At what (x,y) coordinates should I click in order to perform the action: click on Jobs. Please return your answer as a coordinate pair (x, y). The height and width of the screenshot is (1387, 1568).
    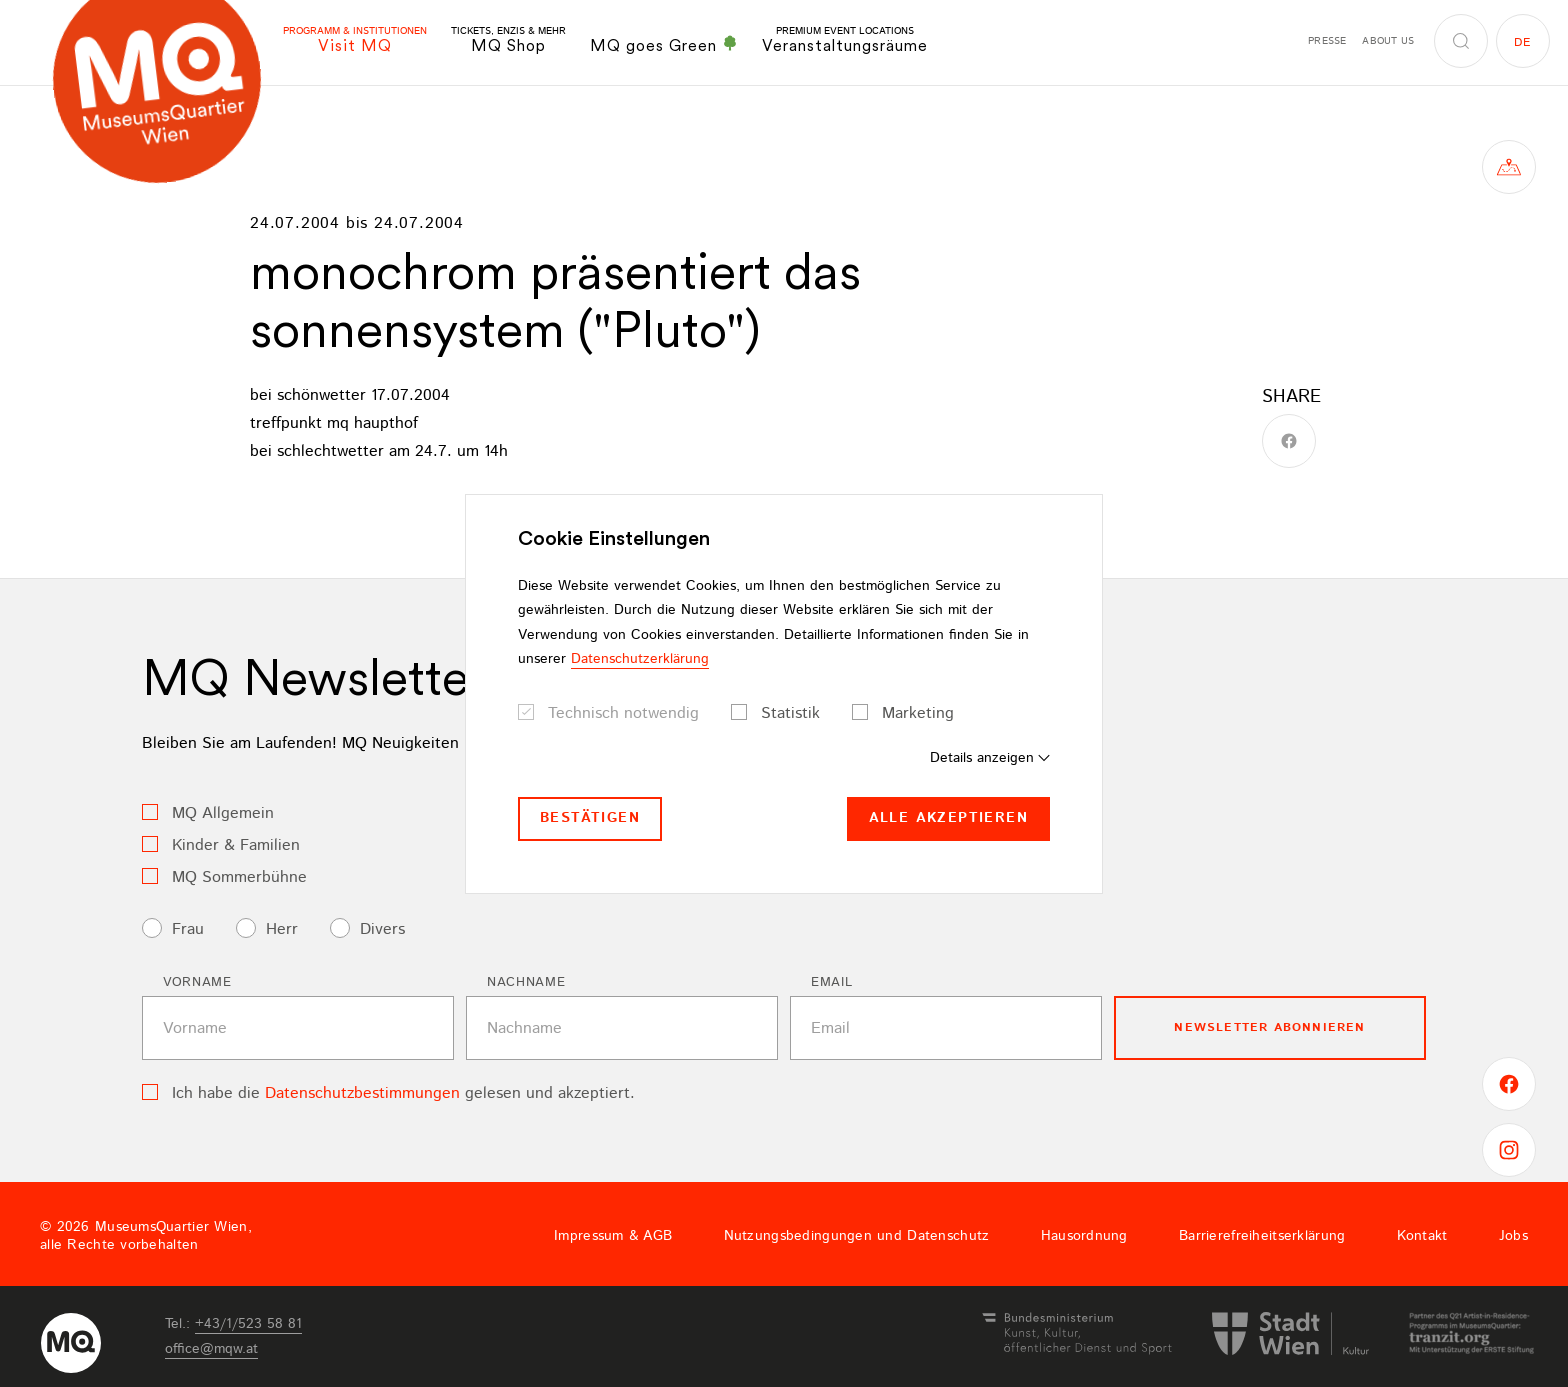
    Looking at the image, I should click on (1513, 1236).